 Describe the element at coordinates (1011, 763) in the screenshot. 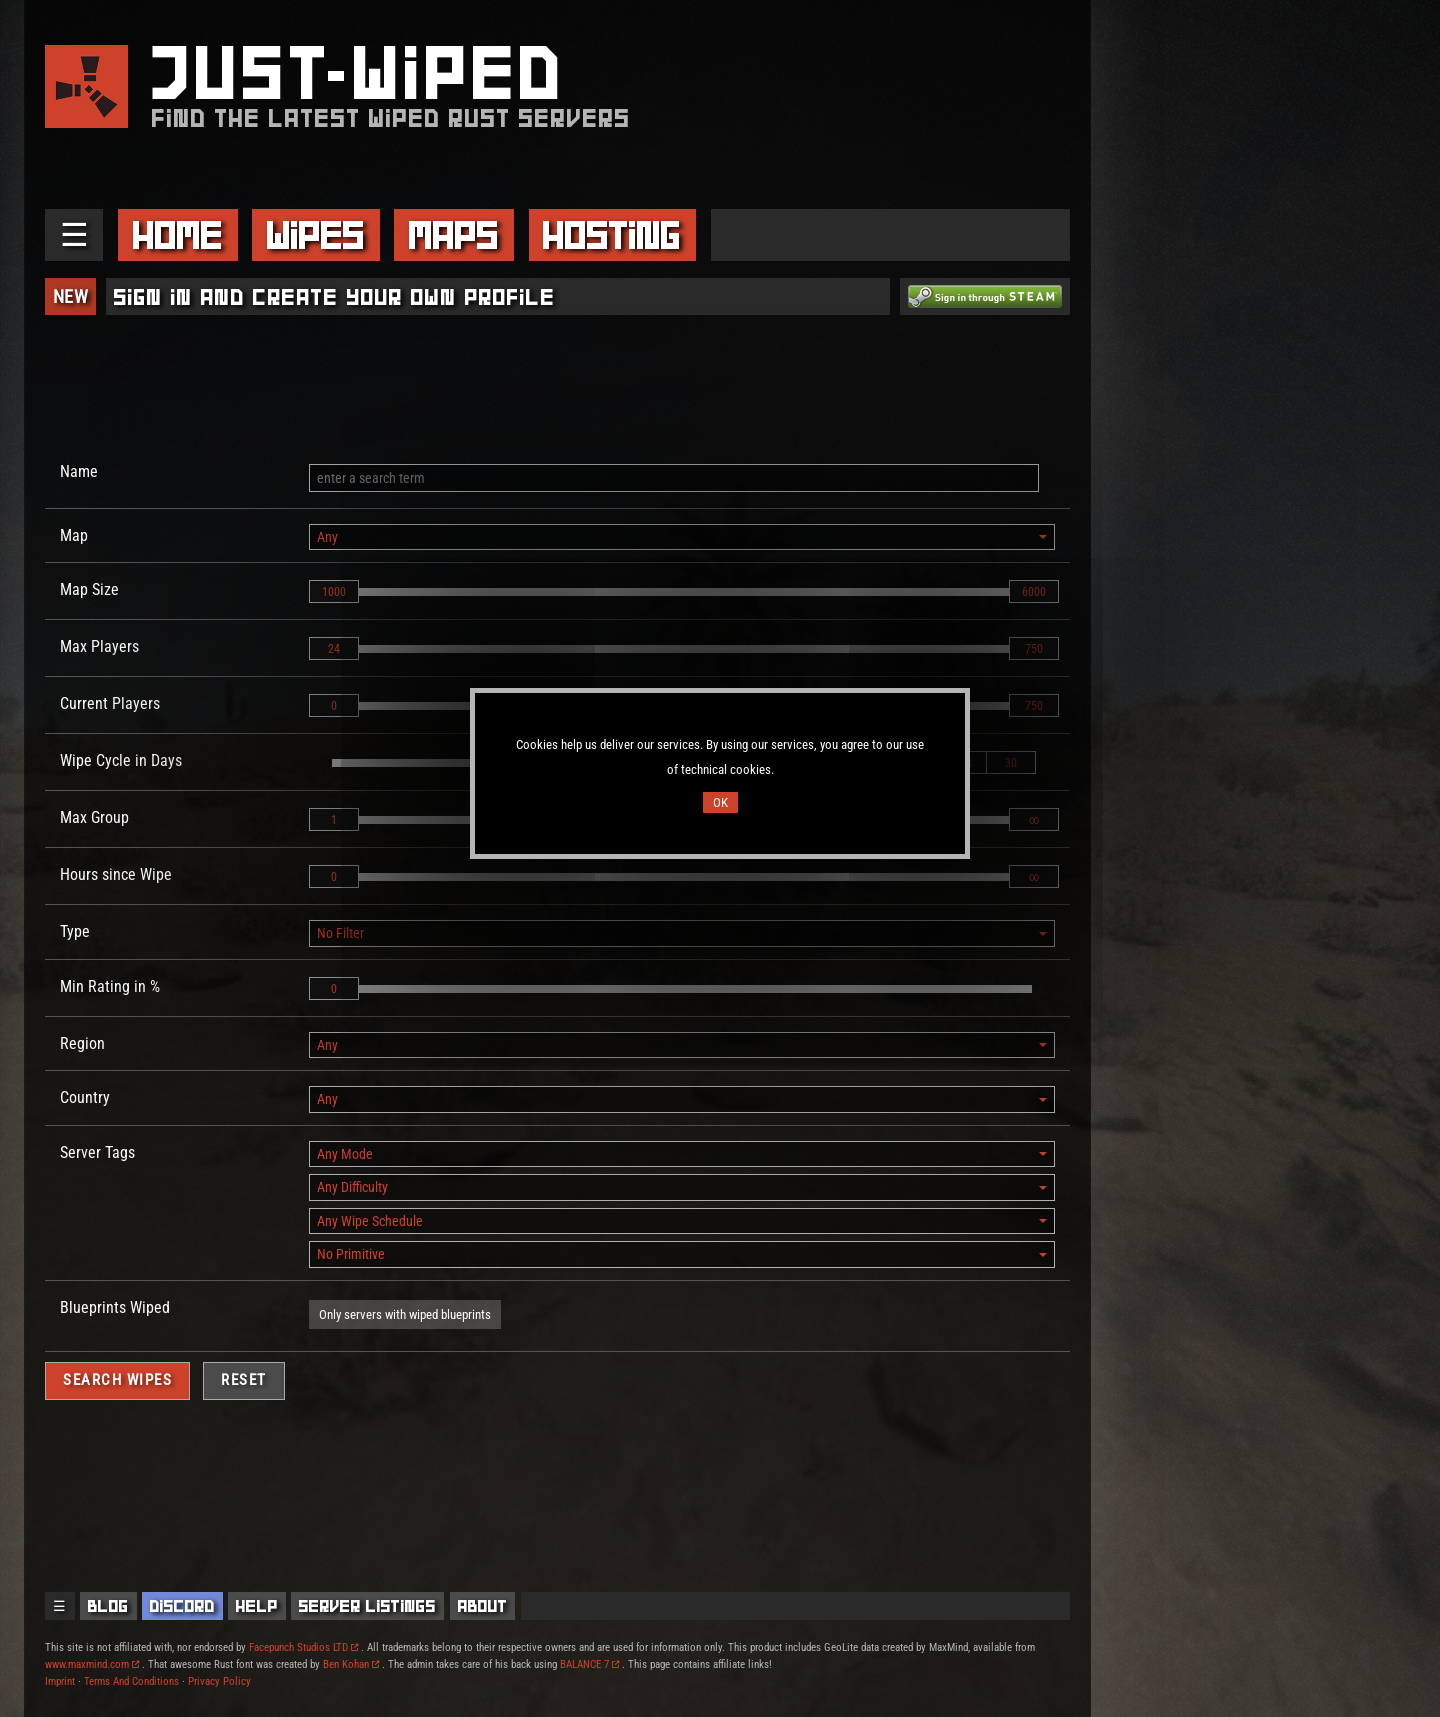

I see `30` at that location.